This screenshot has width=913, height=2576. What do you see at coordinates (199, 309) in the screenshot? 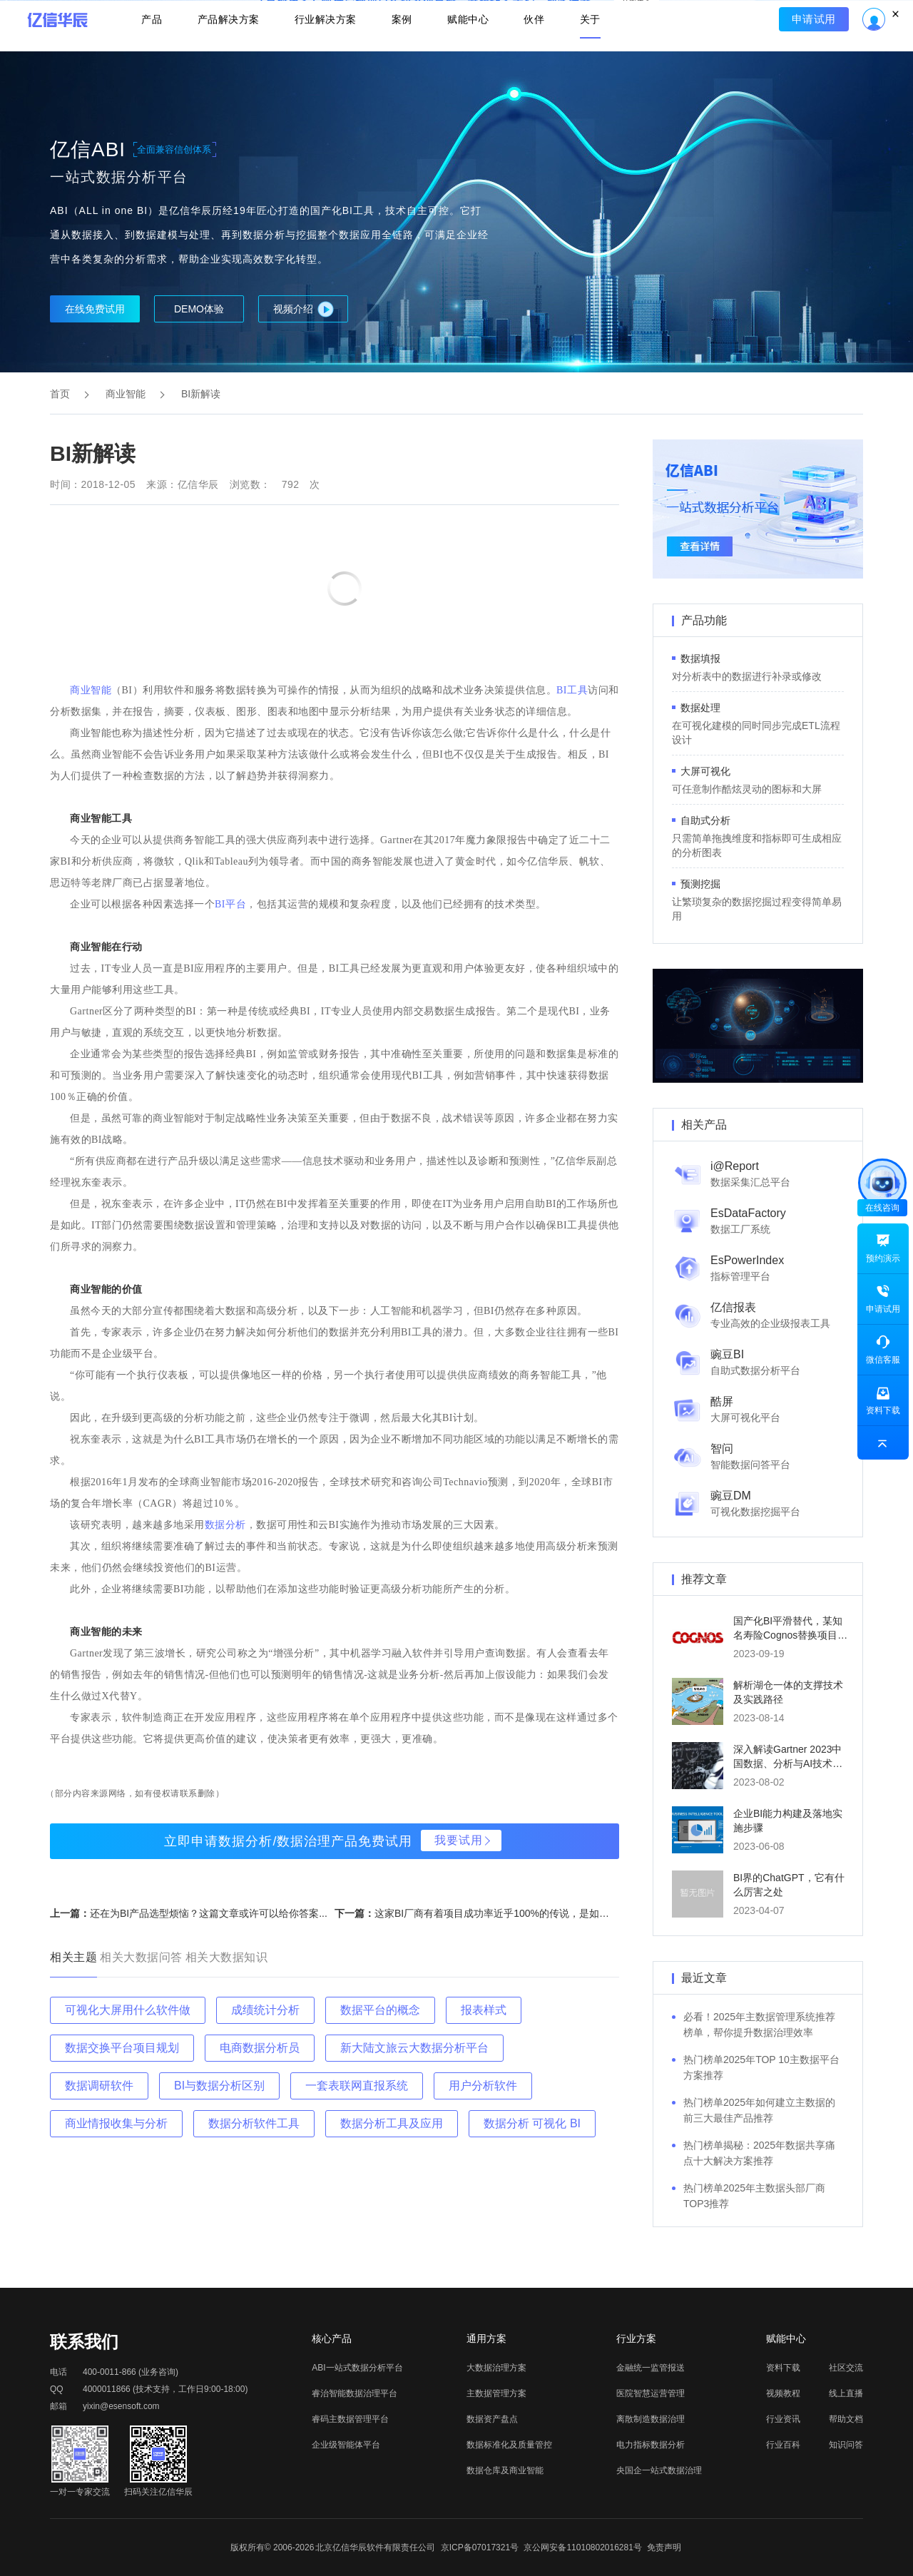
I see `DEMO体验` at bounding box center [199, 309].